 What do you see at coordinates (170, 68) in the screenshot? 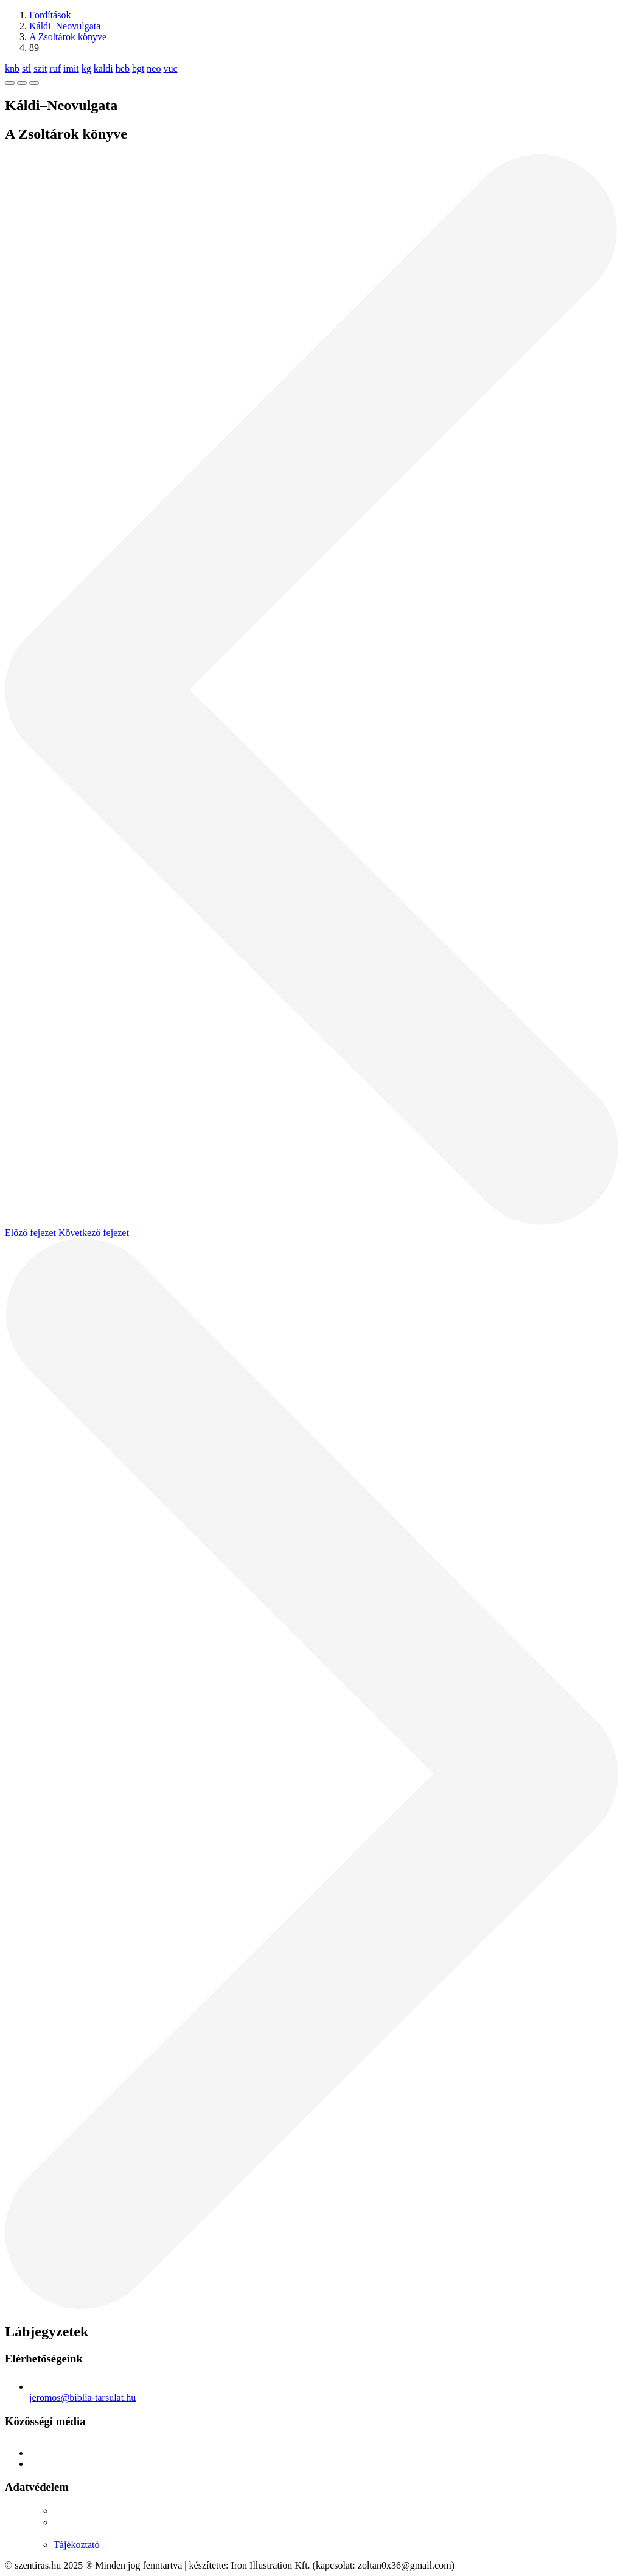
I see `vuc` at bounding box center [170, 68].